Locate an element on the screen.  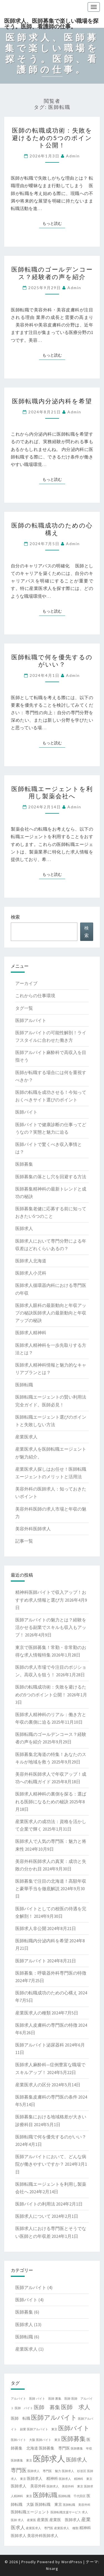
医師求人 [医師求人 (14個の項目)] is located at coordinates (49, 2458).